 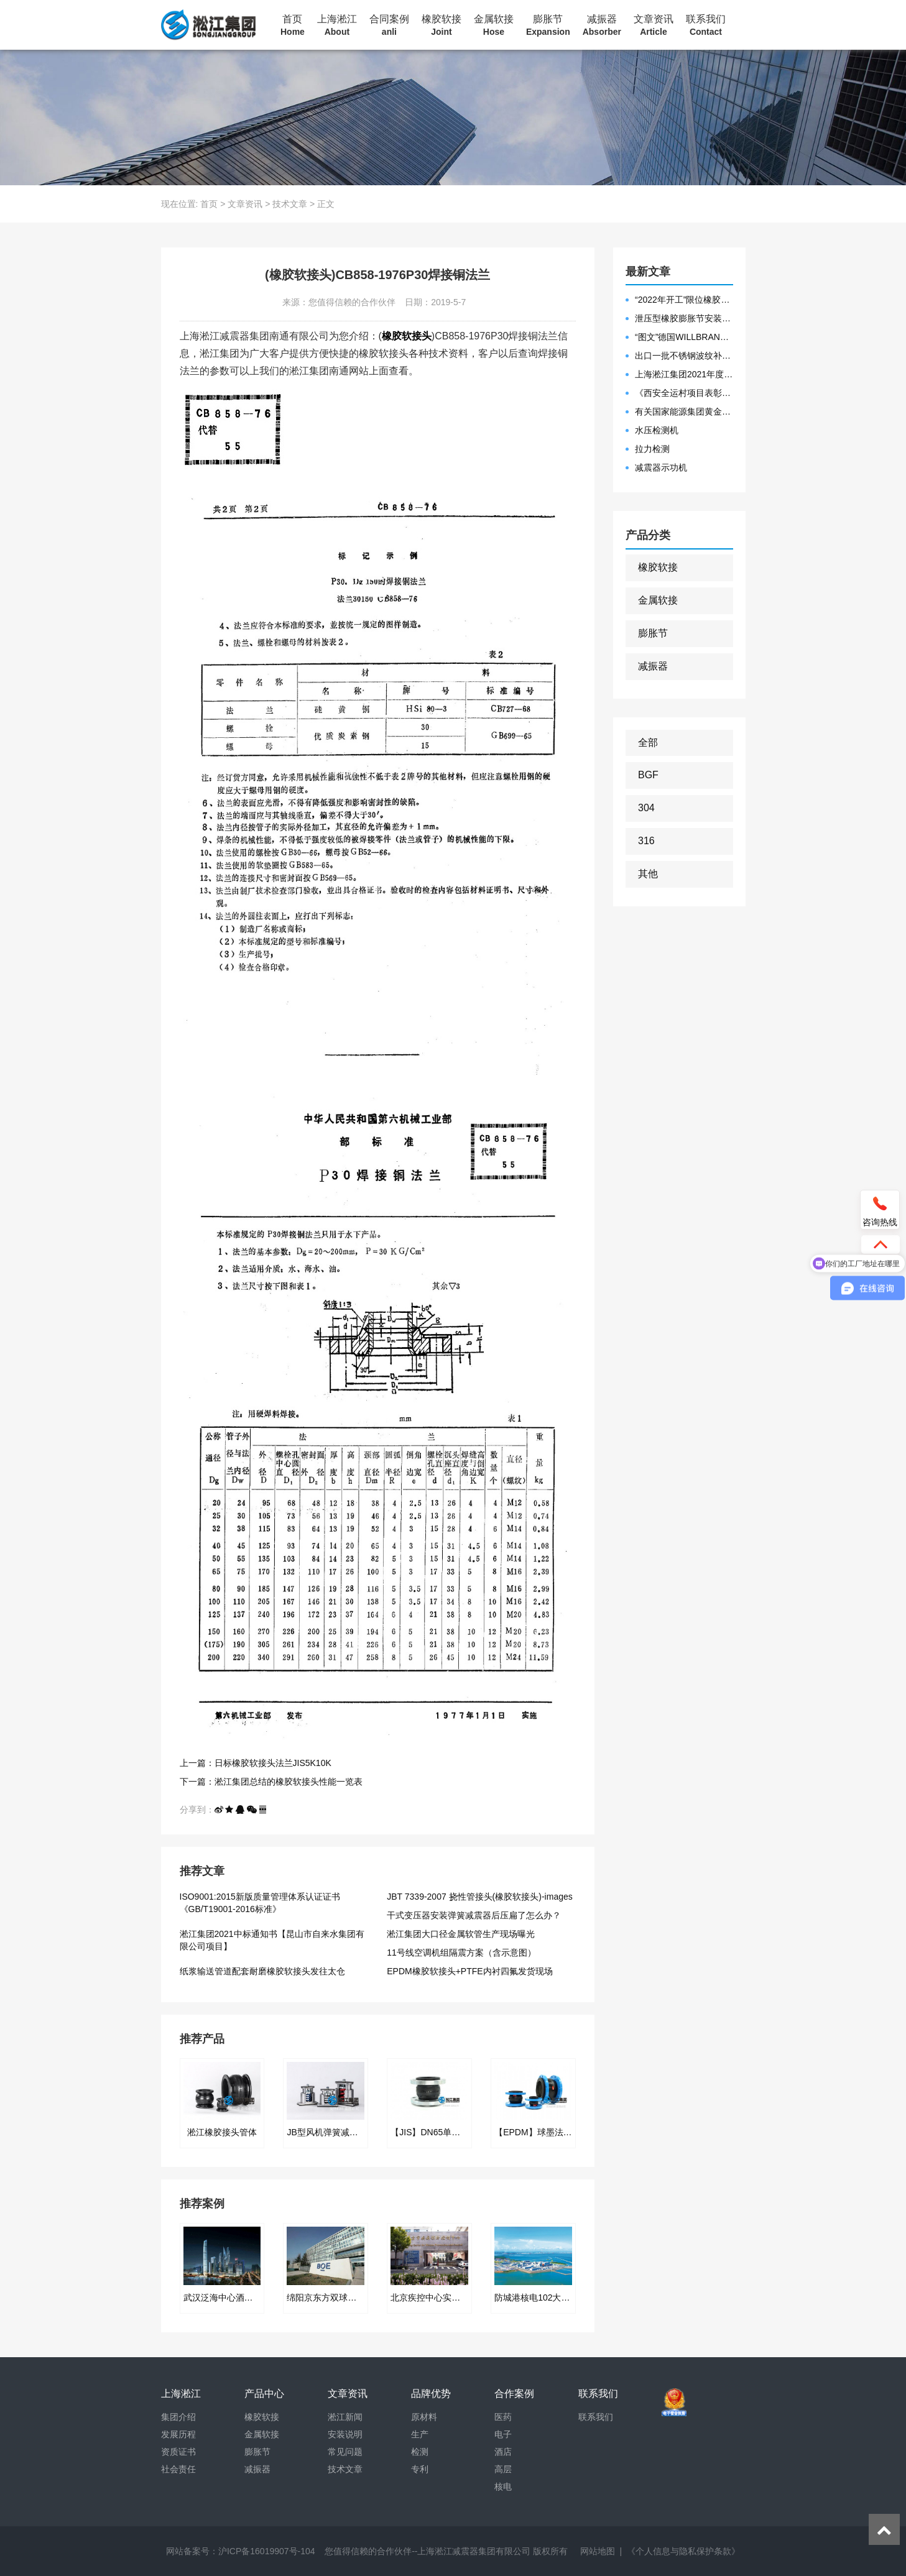 I want to click on 技术文章, so click(x=289, y=204).